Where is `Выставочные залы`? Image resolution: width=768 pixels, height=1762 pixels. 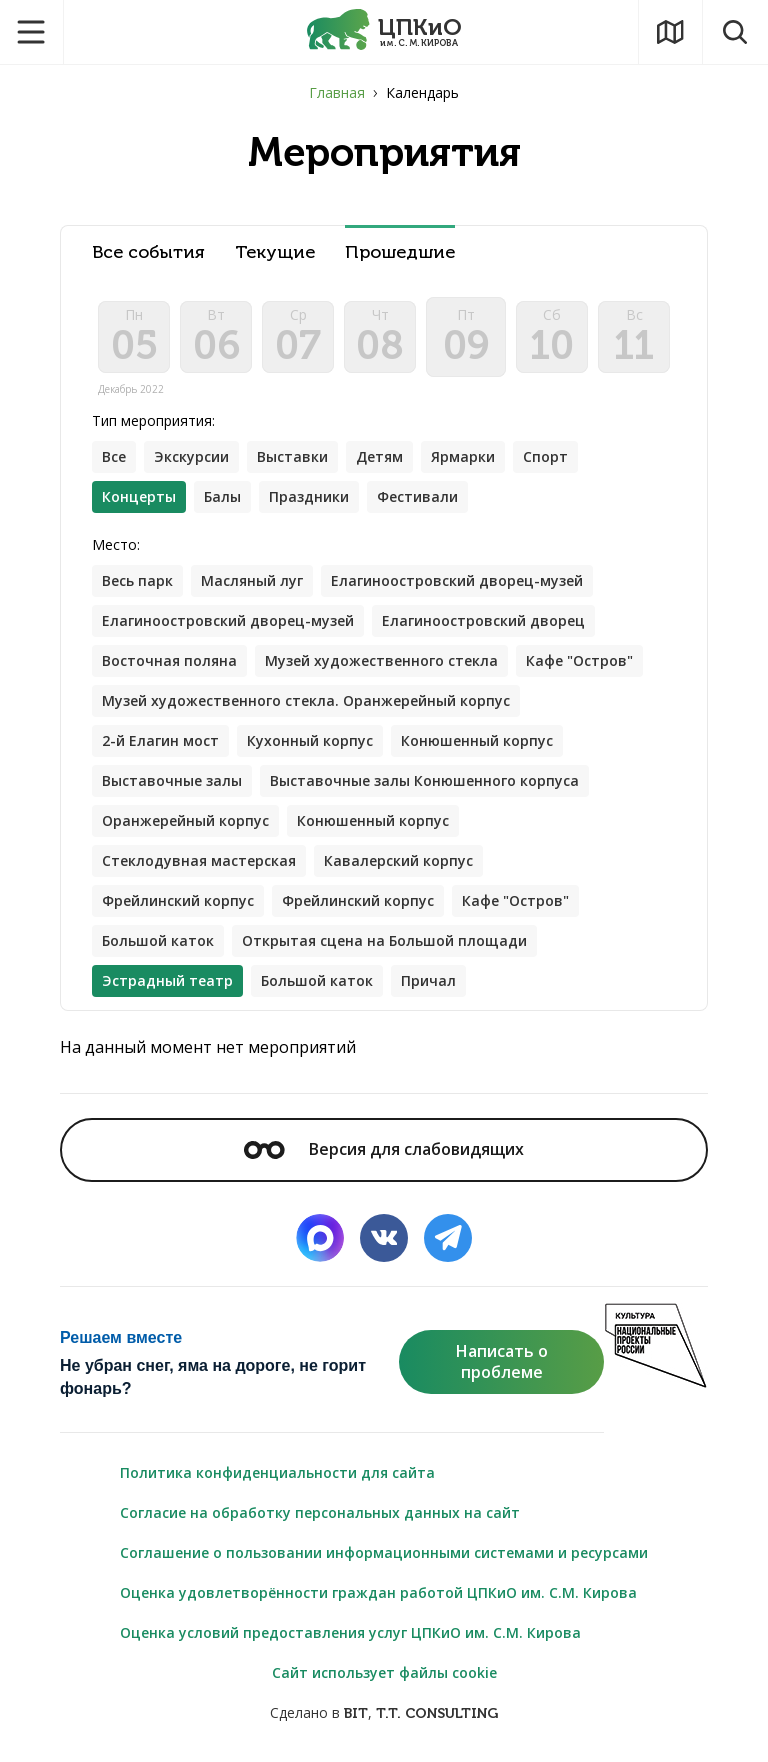
Выставочные залы is located at coordinates (172, 780).